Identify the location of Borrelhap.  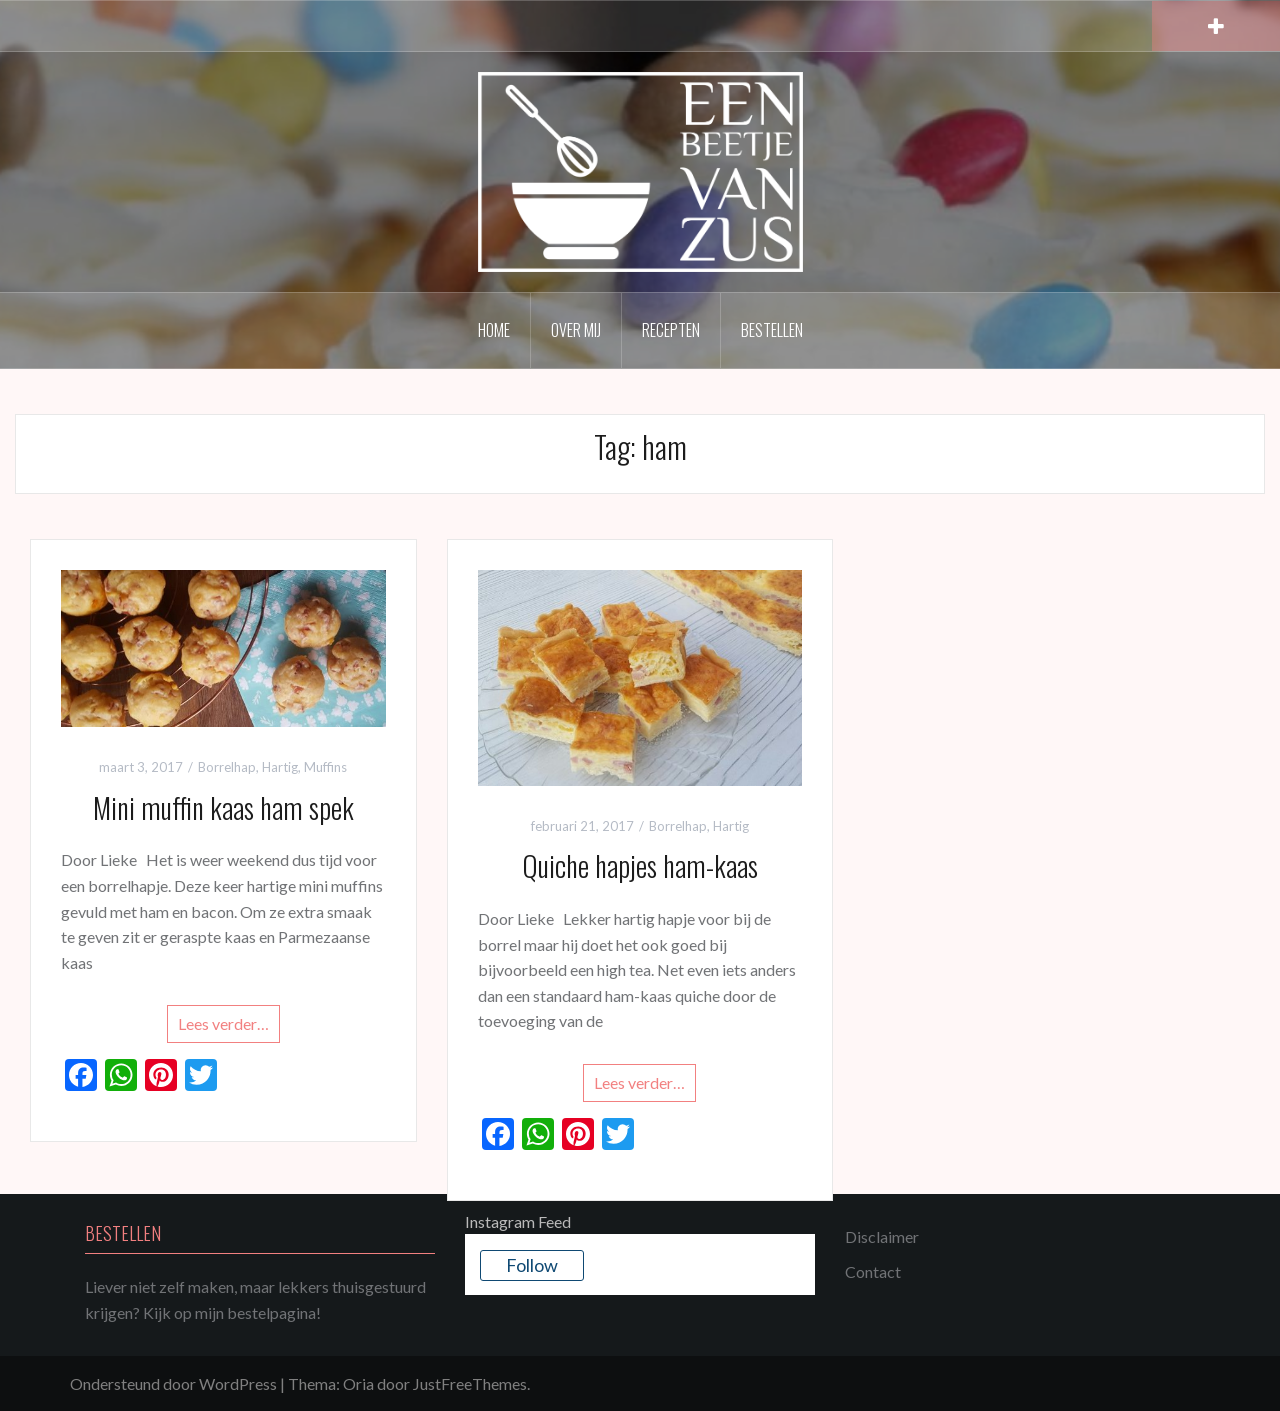
(227, 767).